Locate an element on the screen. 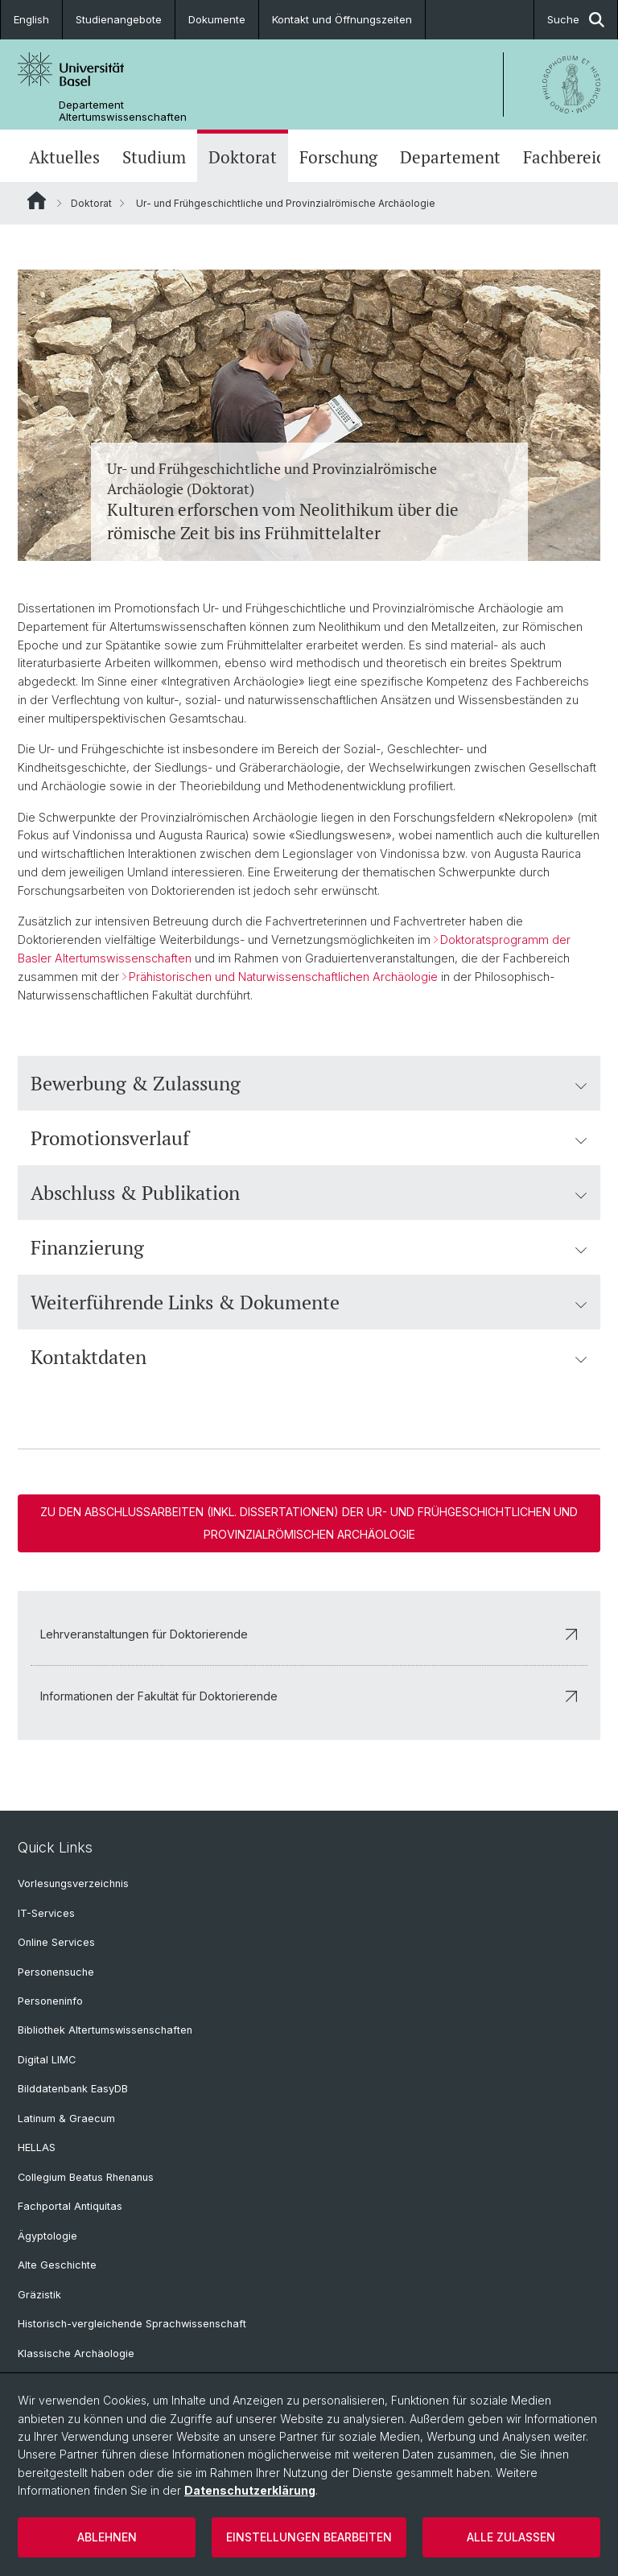  Collegium Beatus Rhenanus is located at coordinates (86, 2177).